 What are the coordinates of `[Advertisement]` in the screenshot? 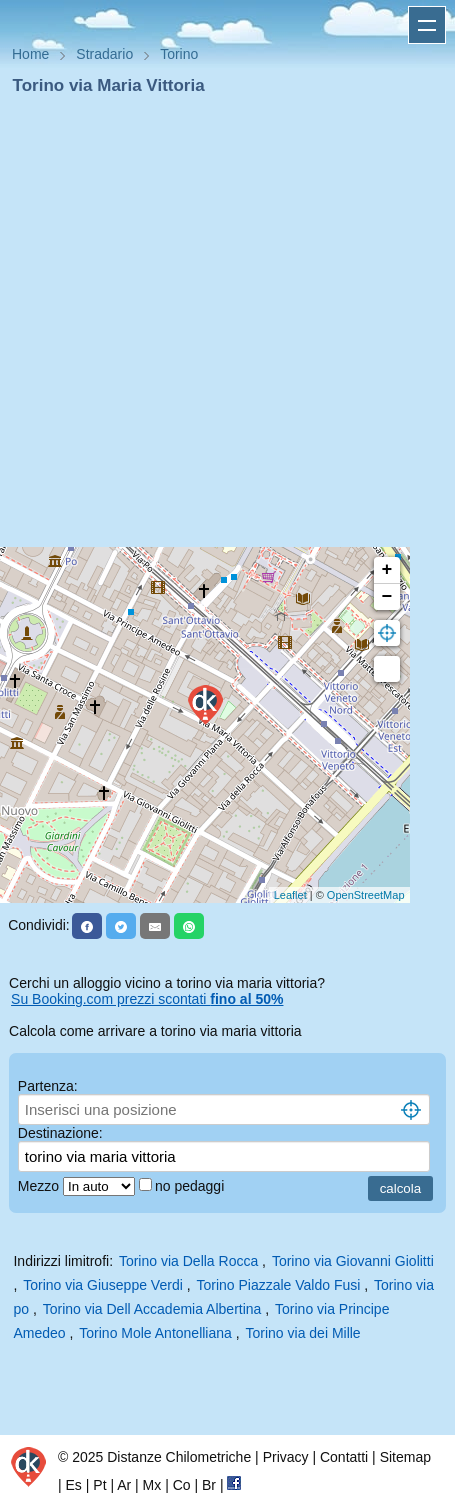 It's located at (219, 327).